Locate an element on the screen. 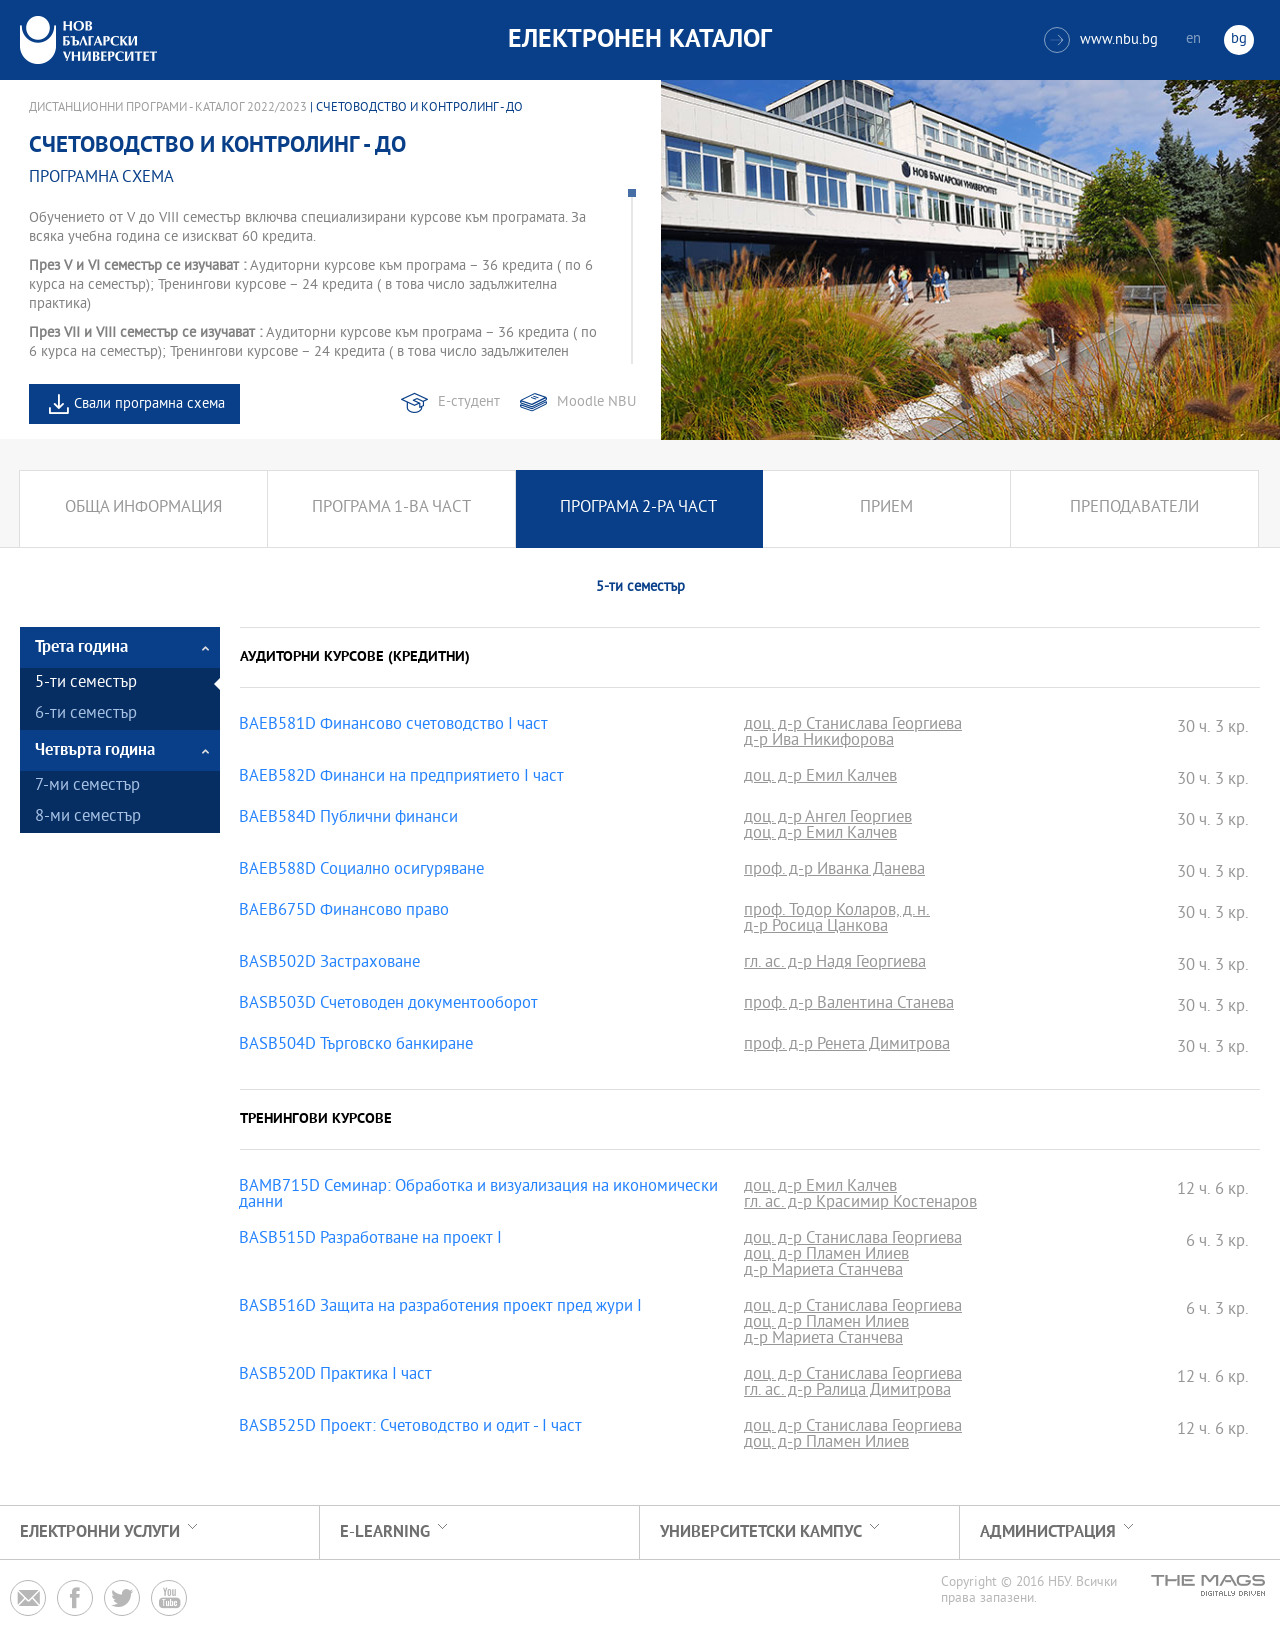 This screenshot has height=1626, width=1280. BASB503D Счетоводен документооборот is located at coordinates (388, 1005).